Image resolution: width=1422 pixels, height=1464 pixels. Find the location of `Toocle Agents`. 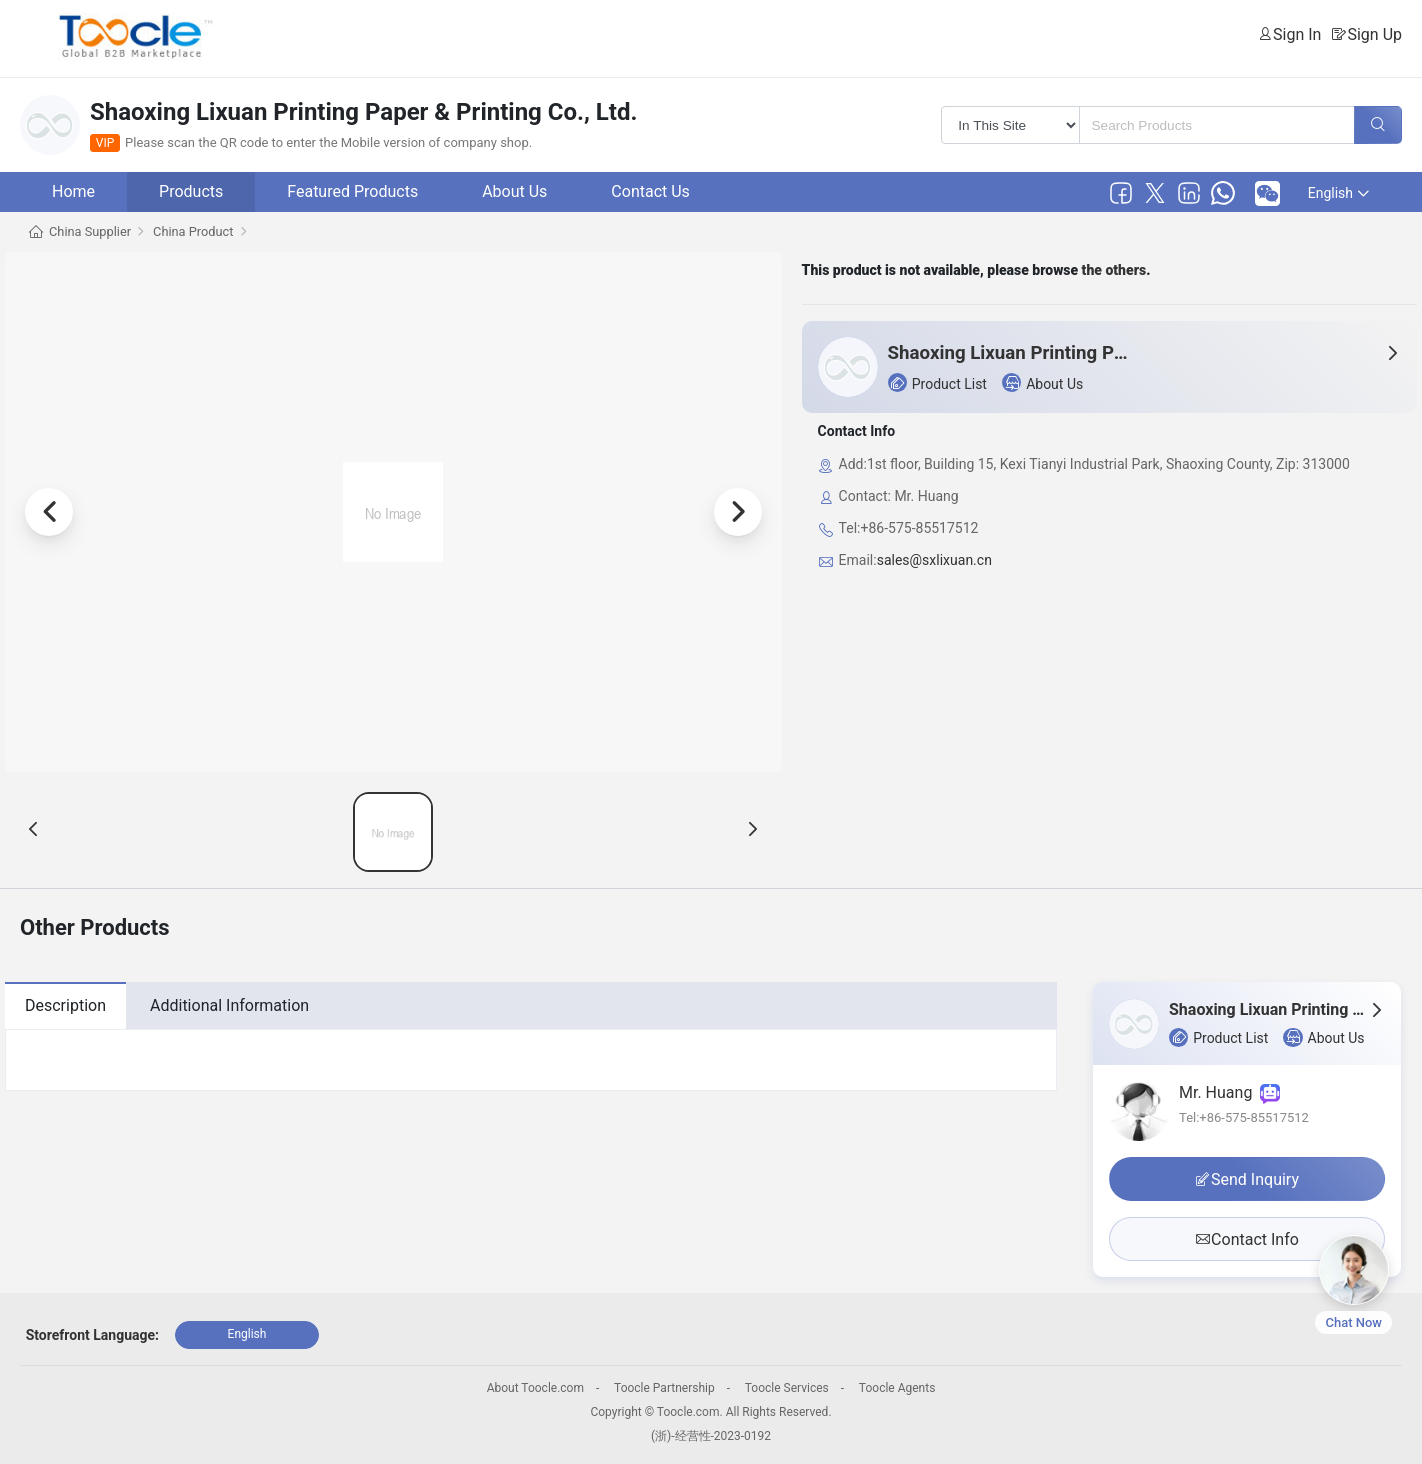

Toocle Agents is located at coordinates (897, 1388).